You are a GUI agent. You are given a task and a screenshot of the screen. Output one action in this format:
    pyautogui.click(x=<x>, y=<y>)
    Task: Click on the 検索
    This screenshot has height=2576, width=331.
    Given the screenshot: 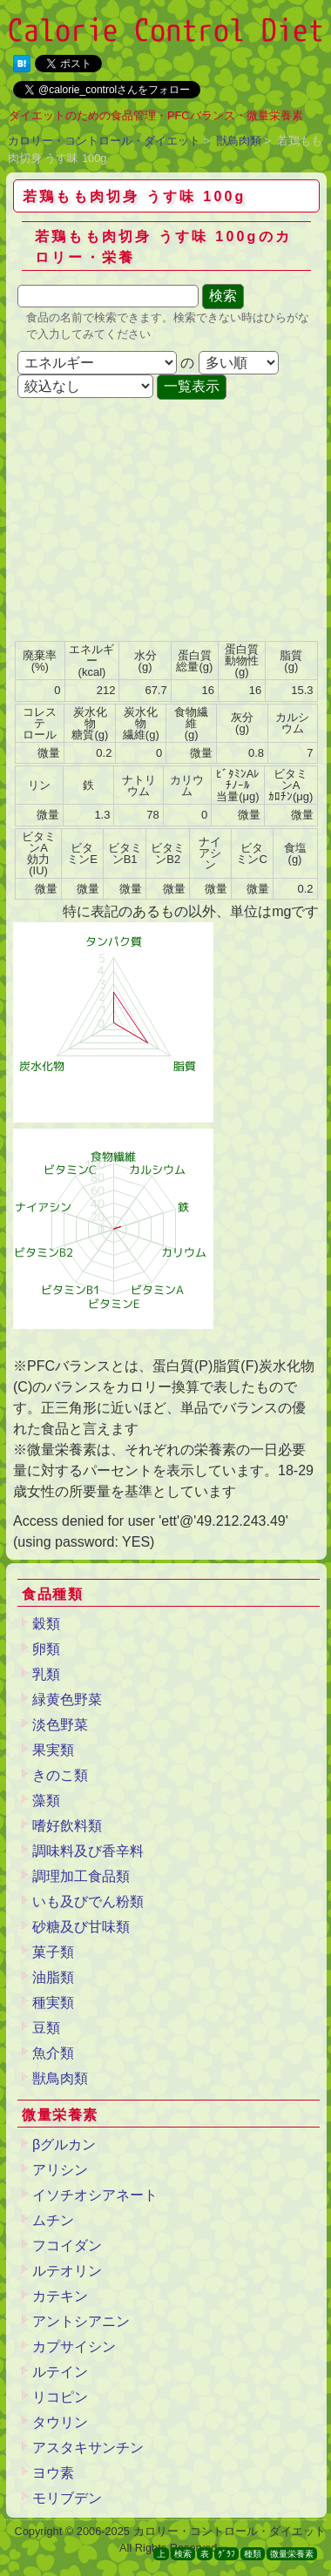 What is the action you would take?
    pyautogui.click(x=183, y=2554)
    